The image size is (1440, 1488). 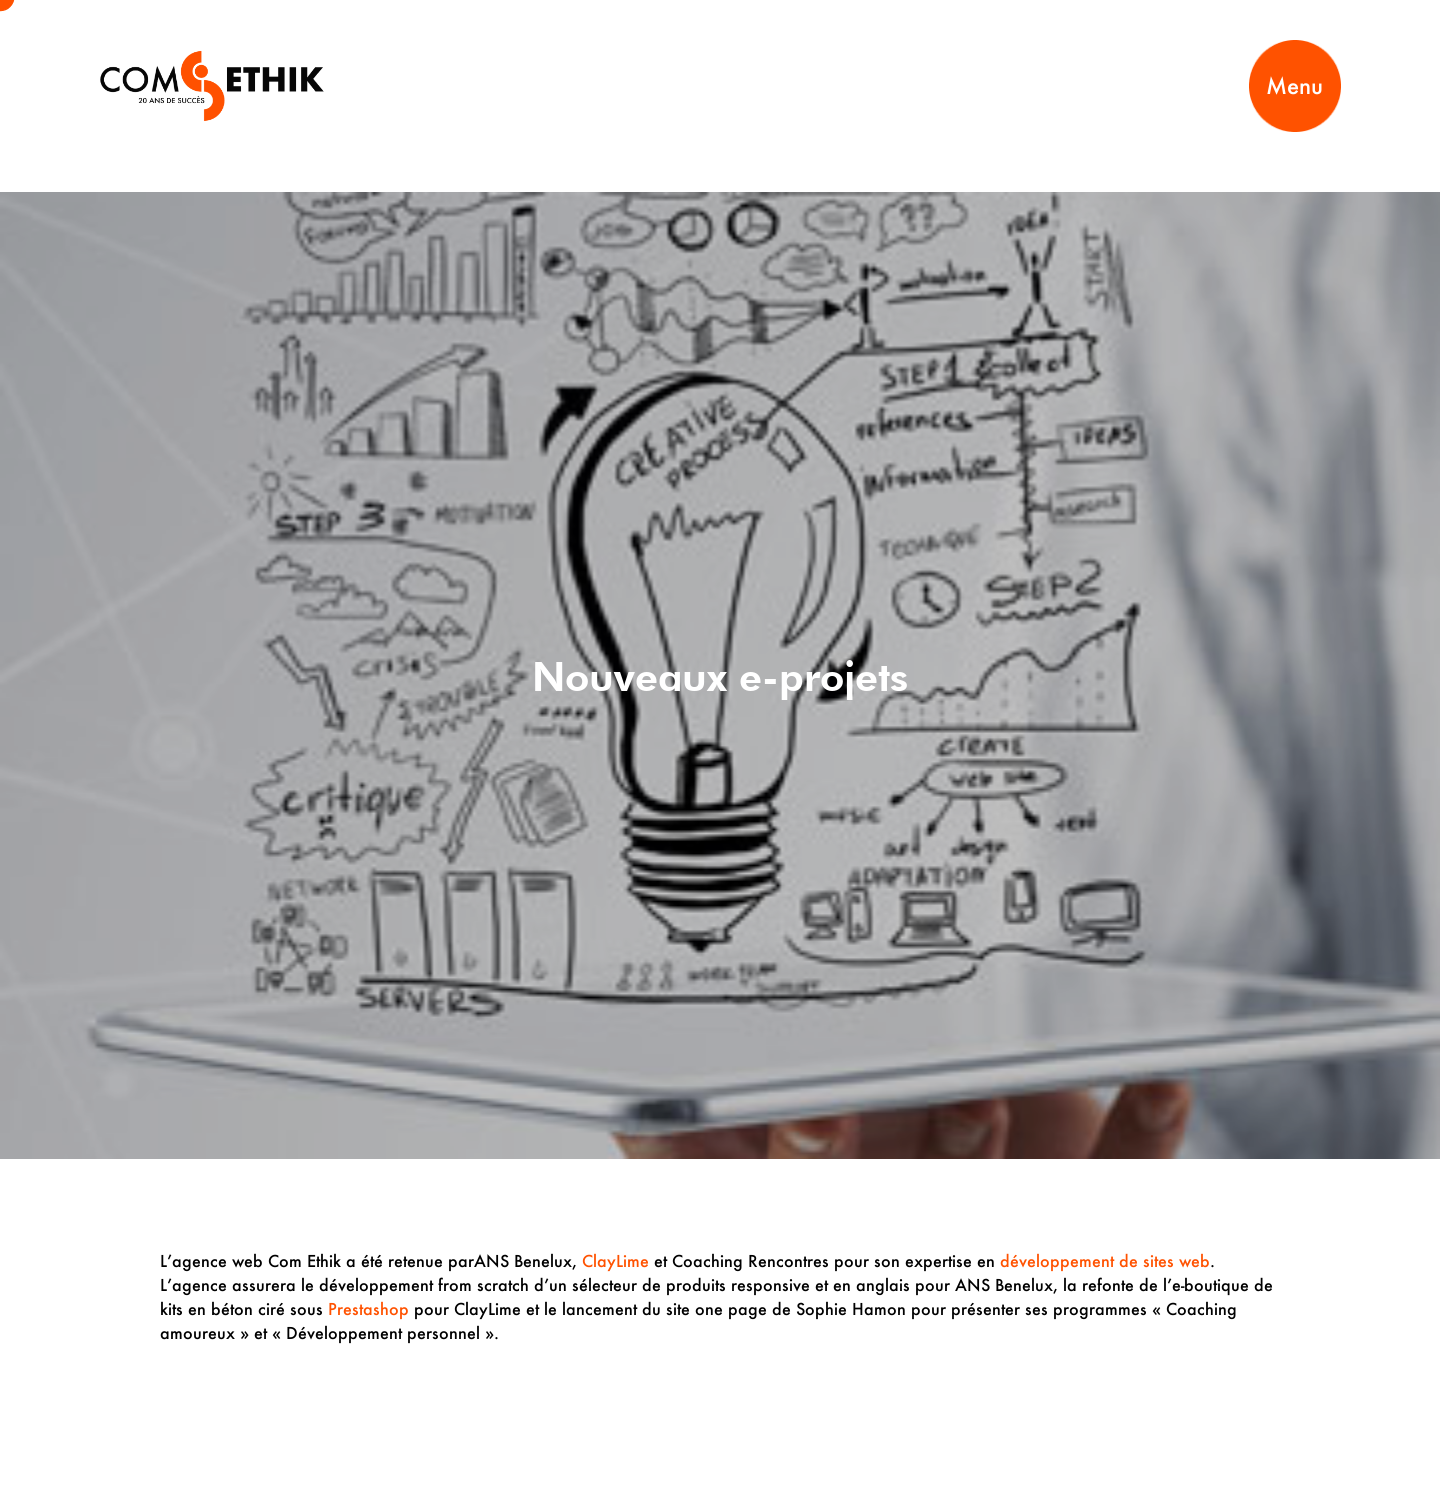 I want to click on développement de sites web, so click(x=1105, y=1260).